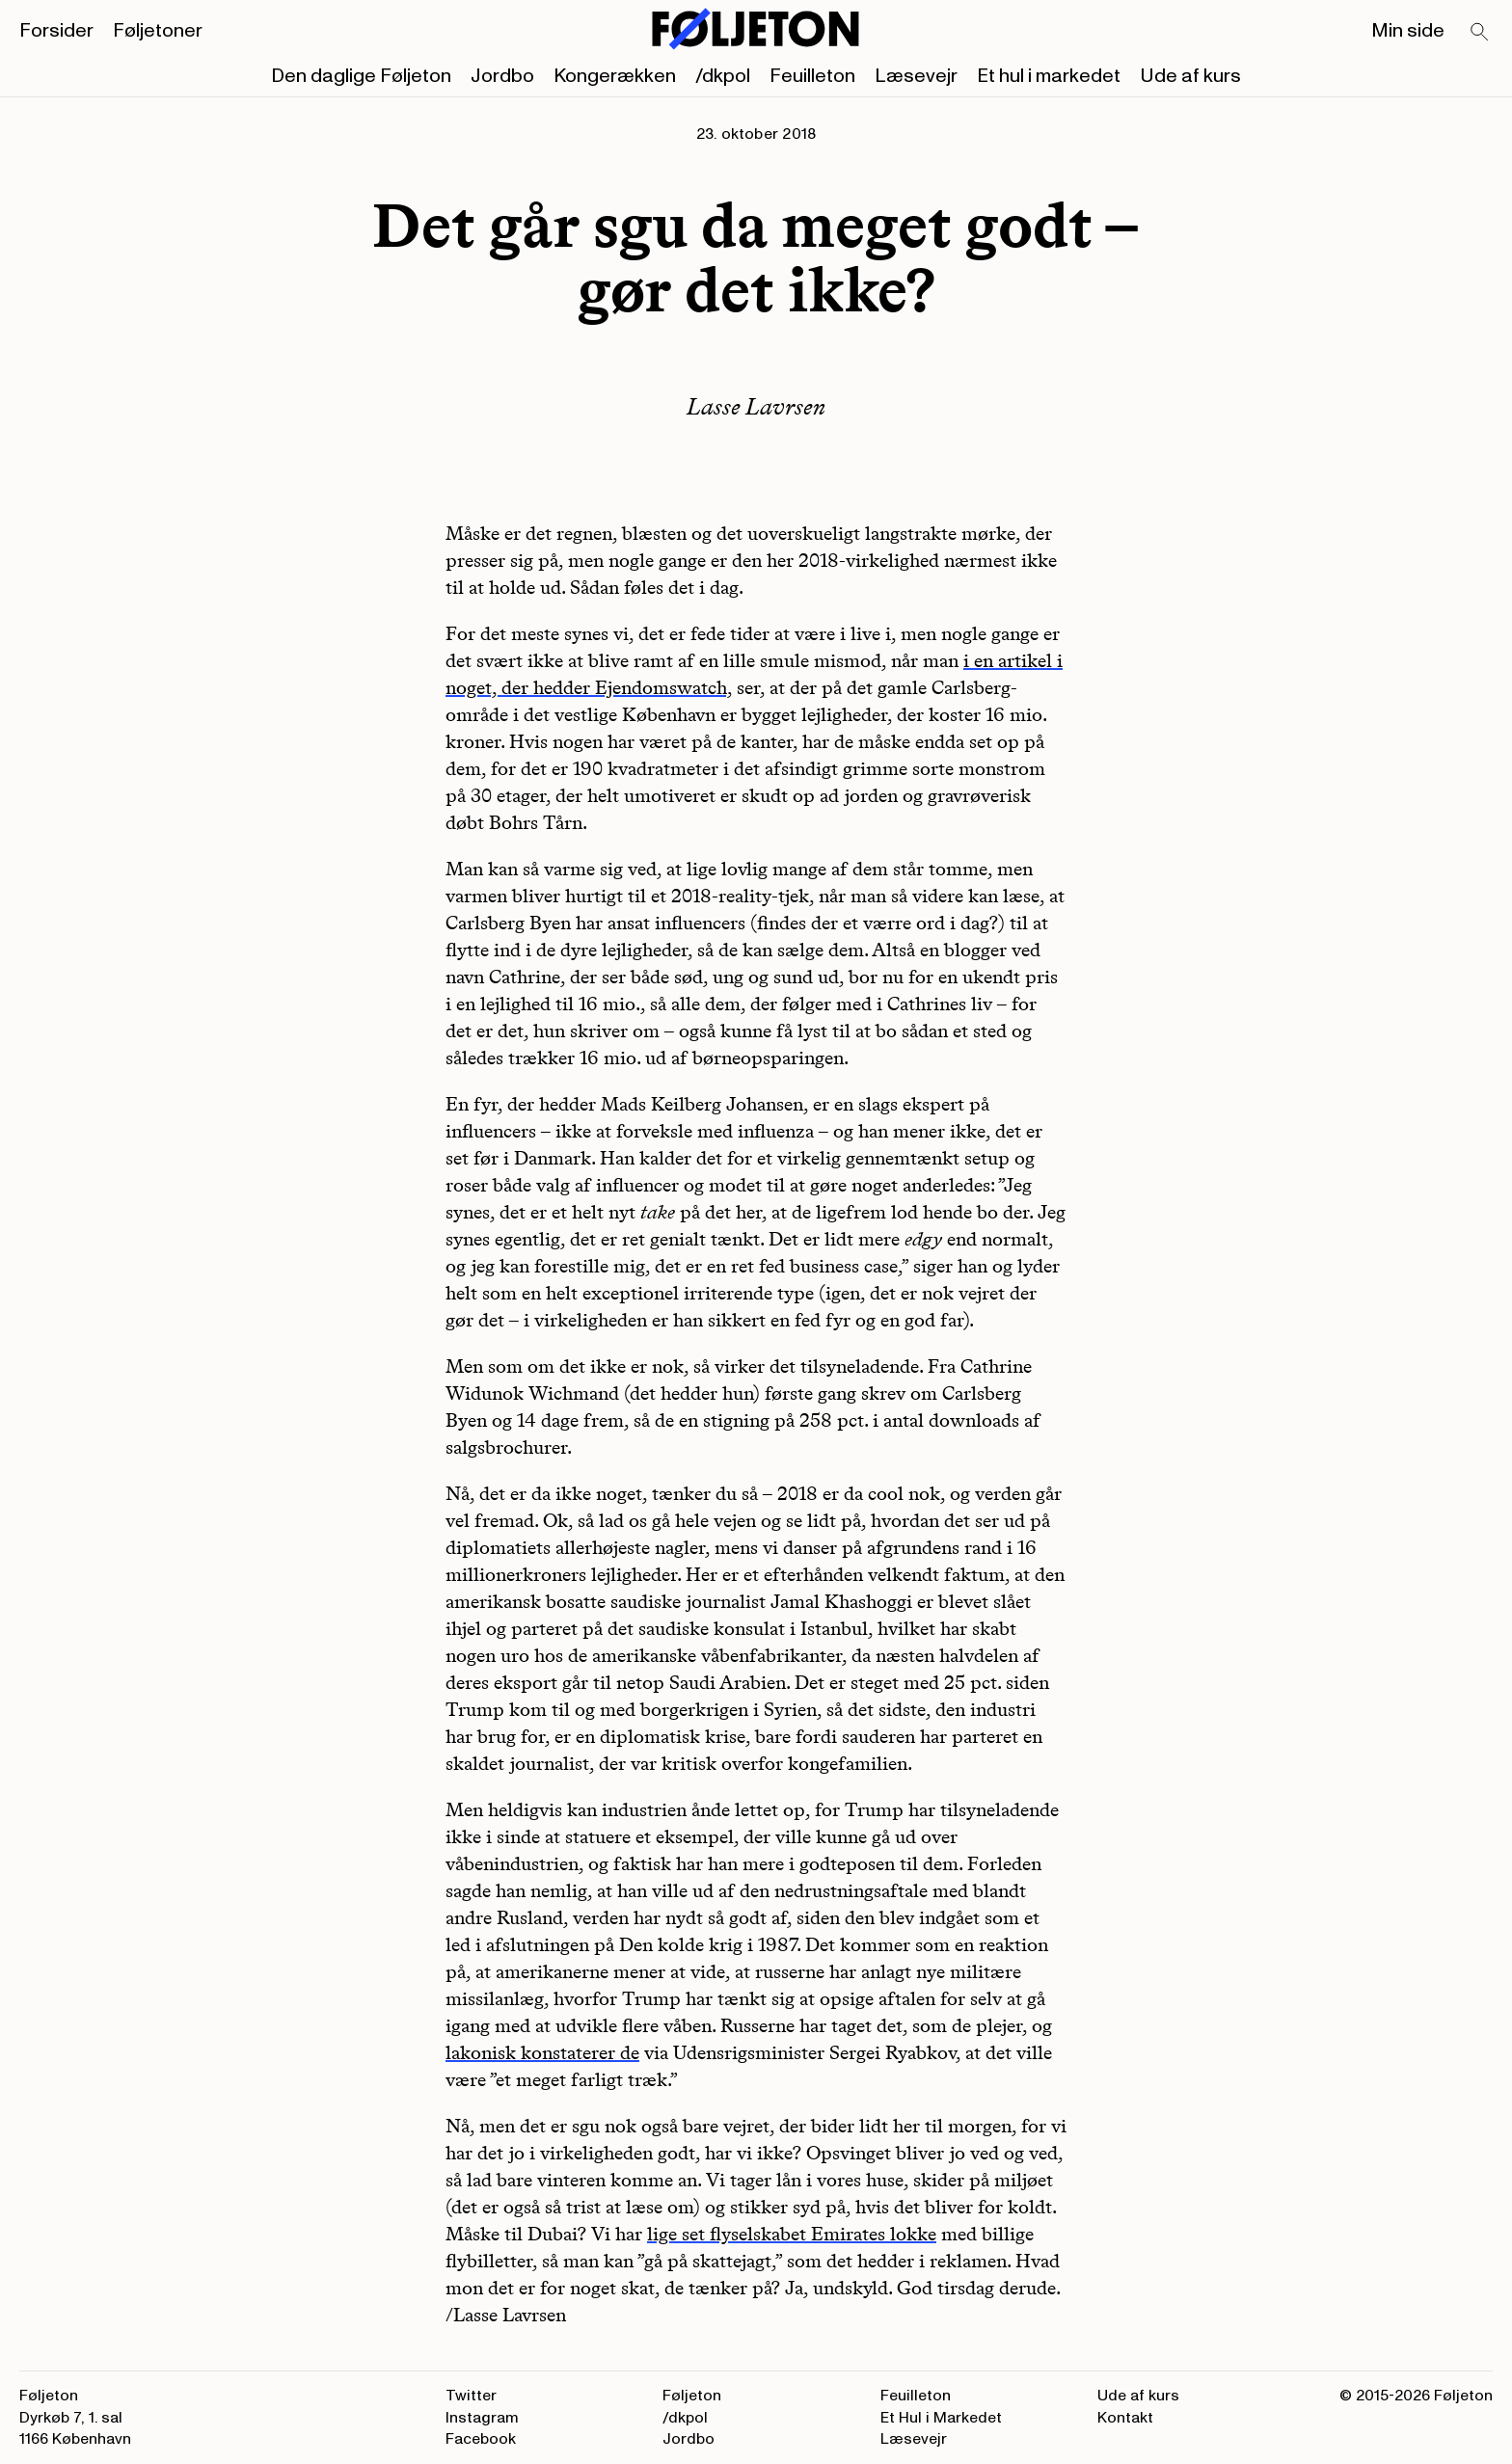  I want to click on Min side, so click(1407, 30).